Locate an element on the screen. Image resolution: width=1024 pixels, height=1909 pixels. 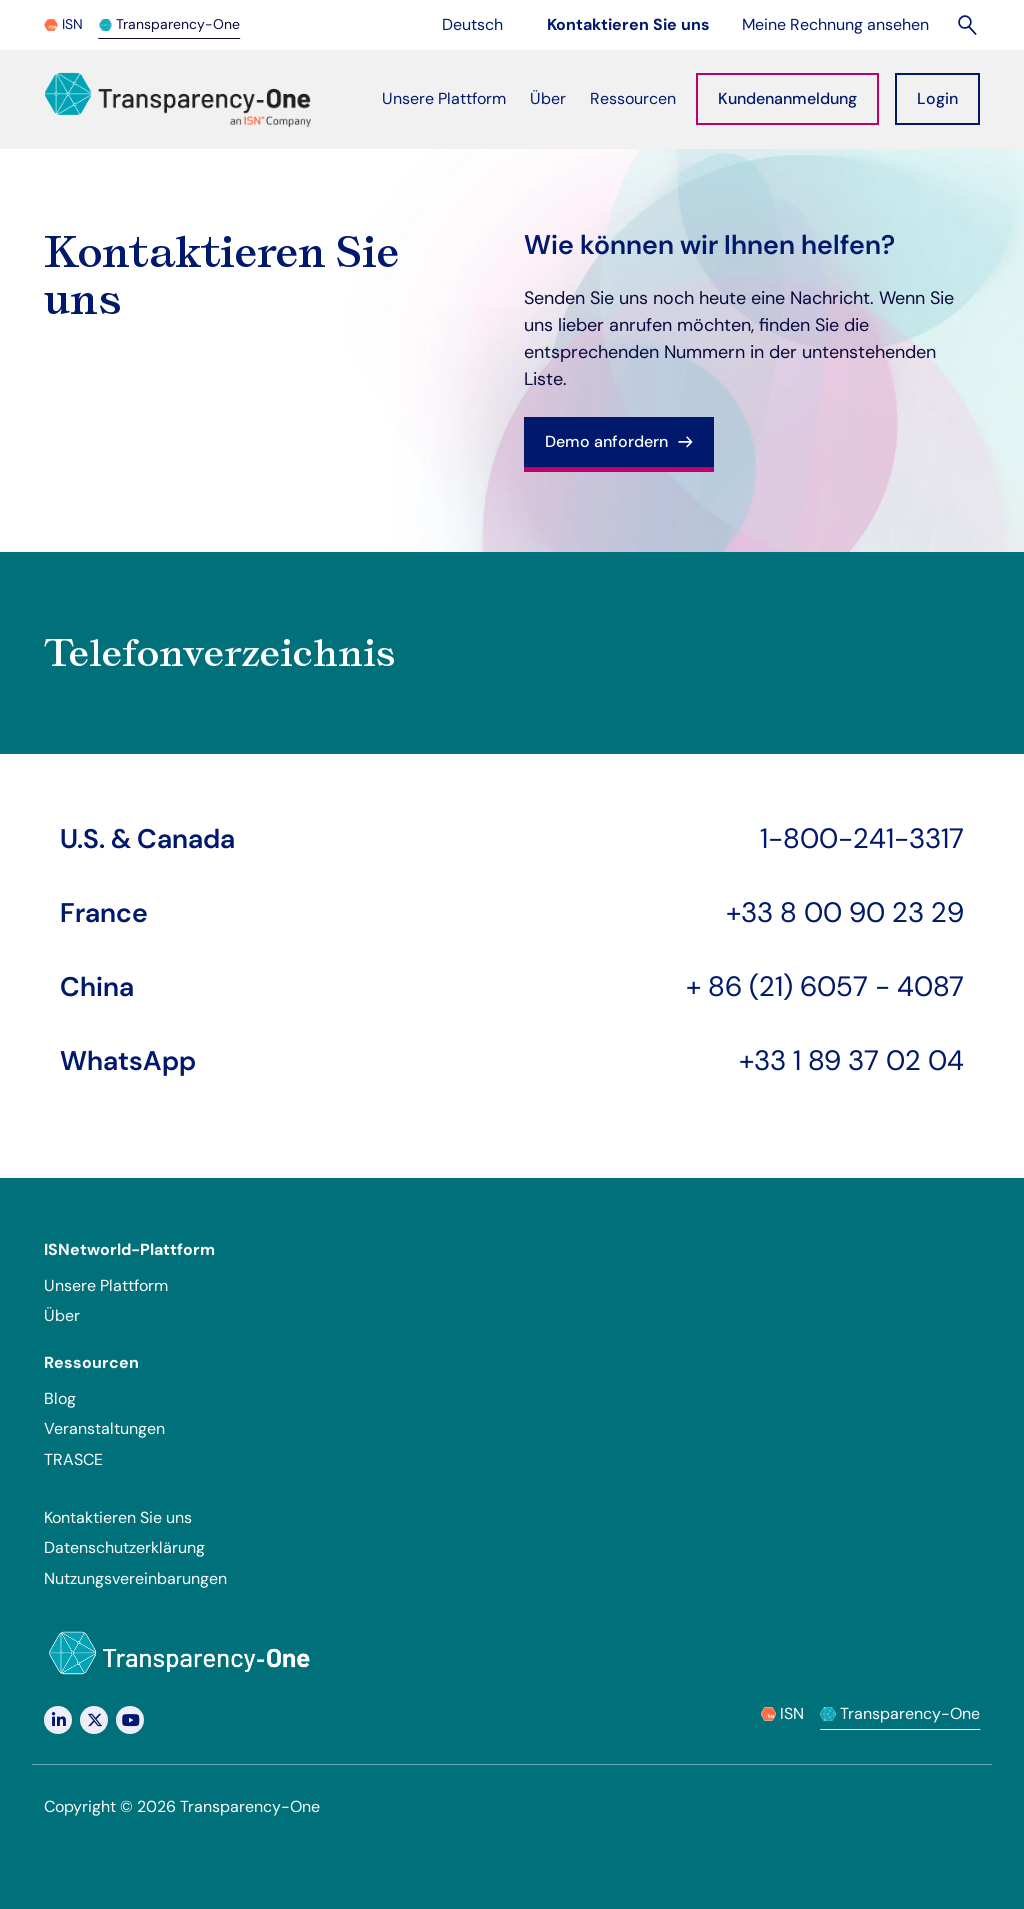
+ 86 (21) 6057 - 4087 is located at coordinates (825, 986).